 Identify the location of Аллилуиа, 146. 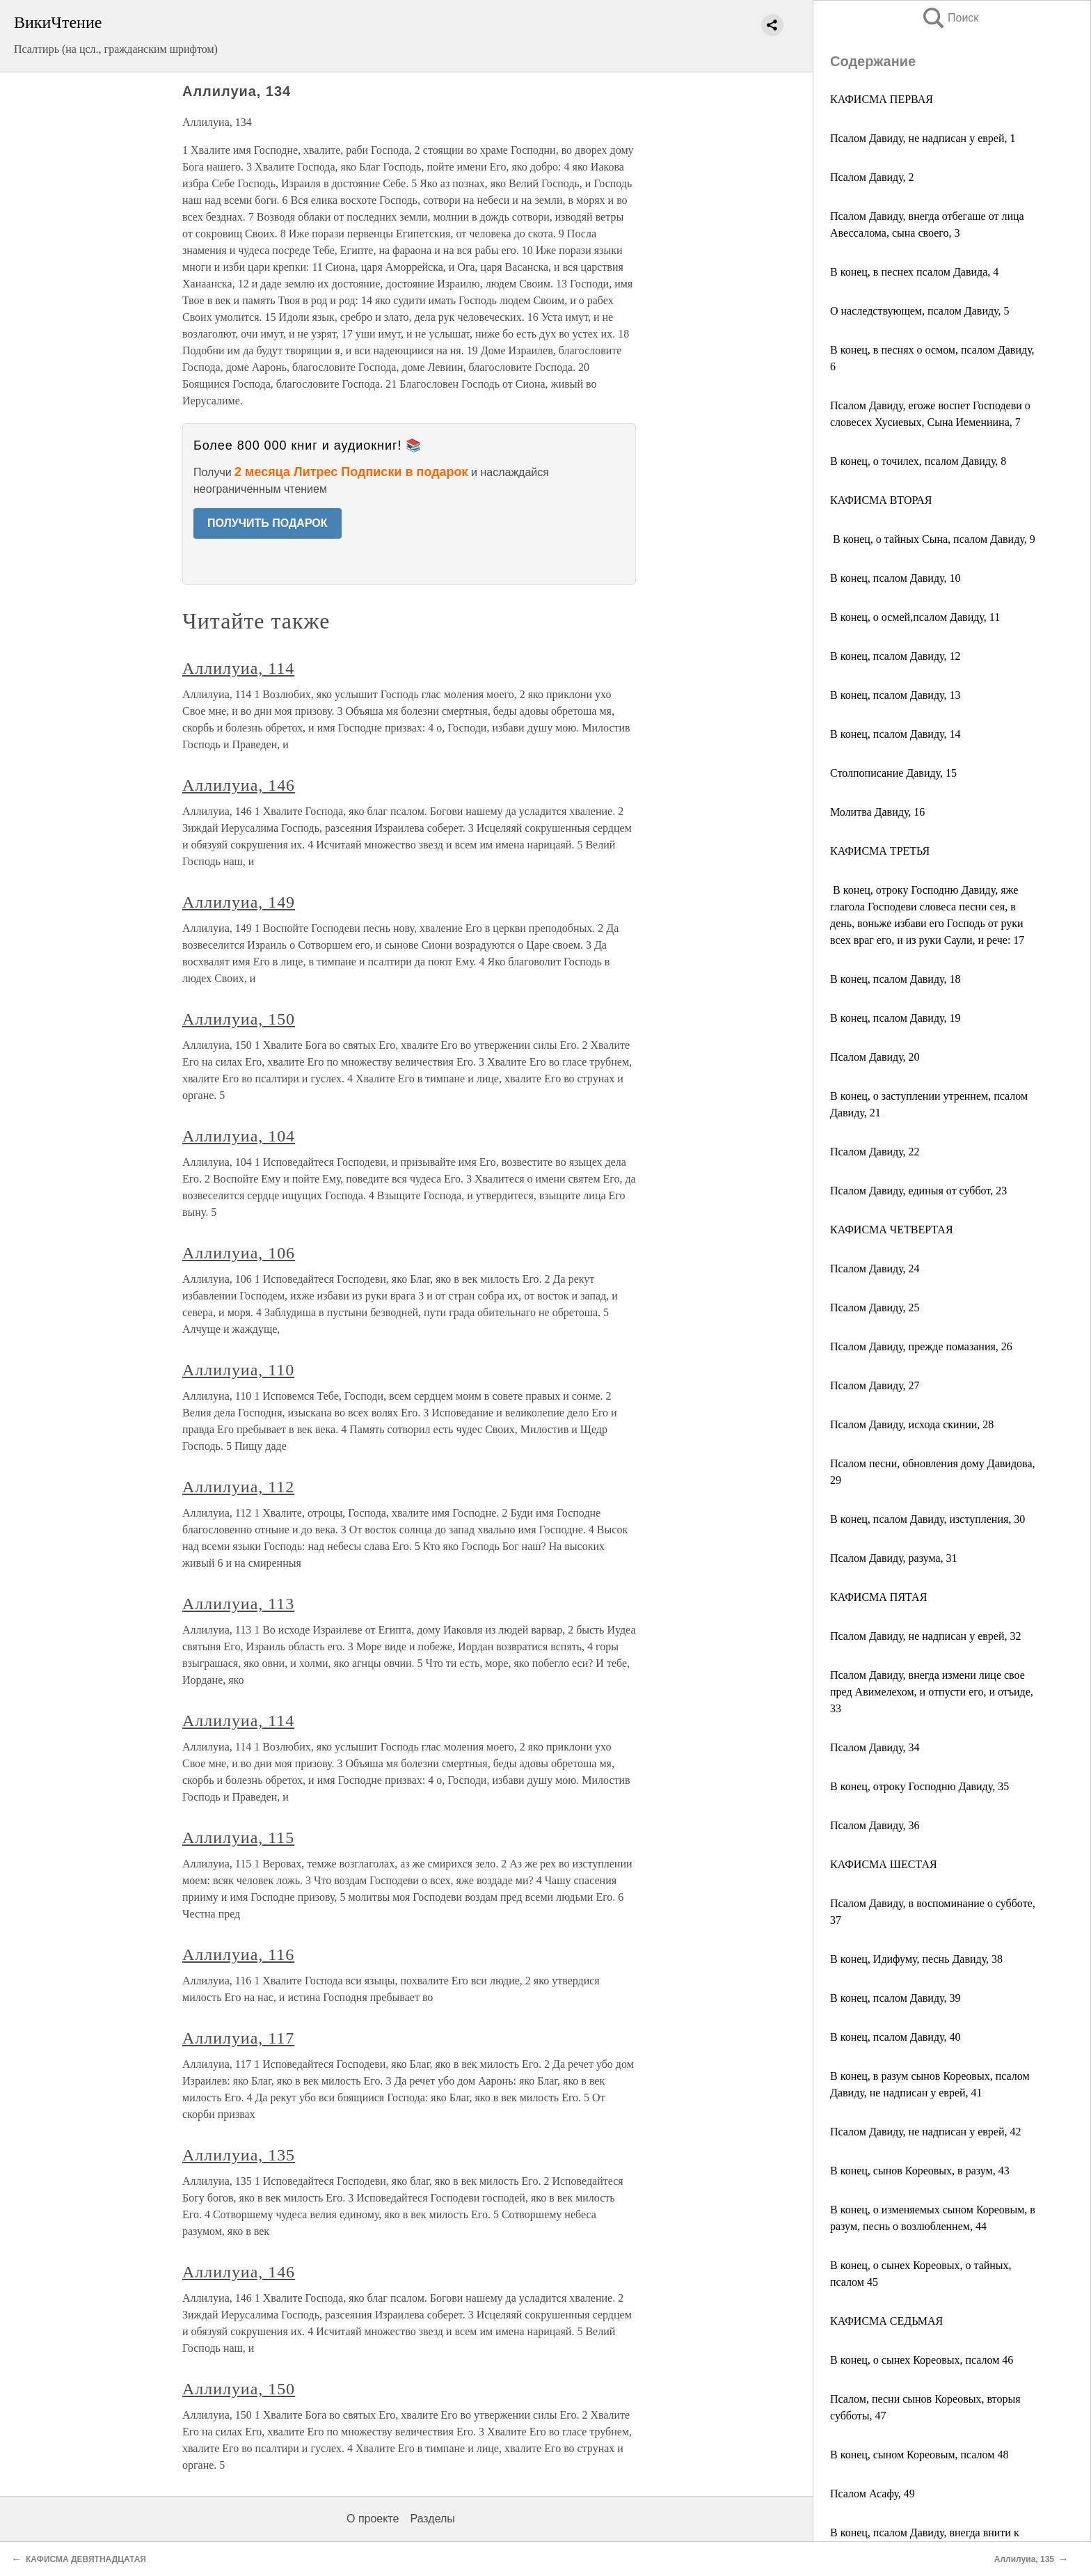
(238, 785).